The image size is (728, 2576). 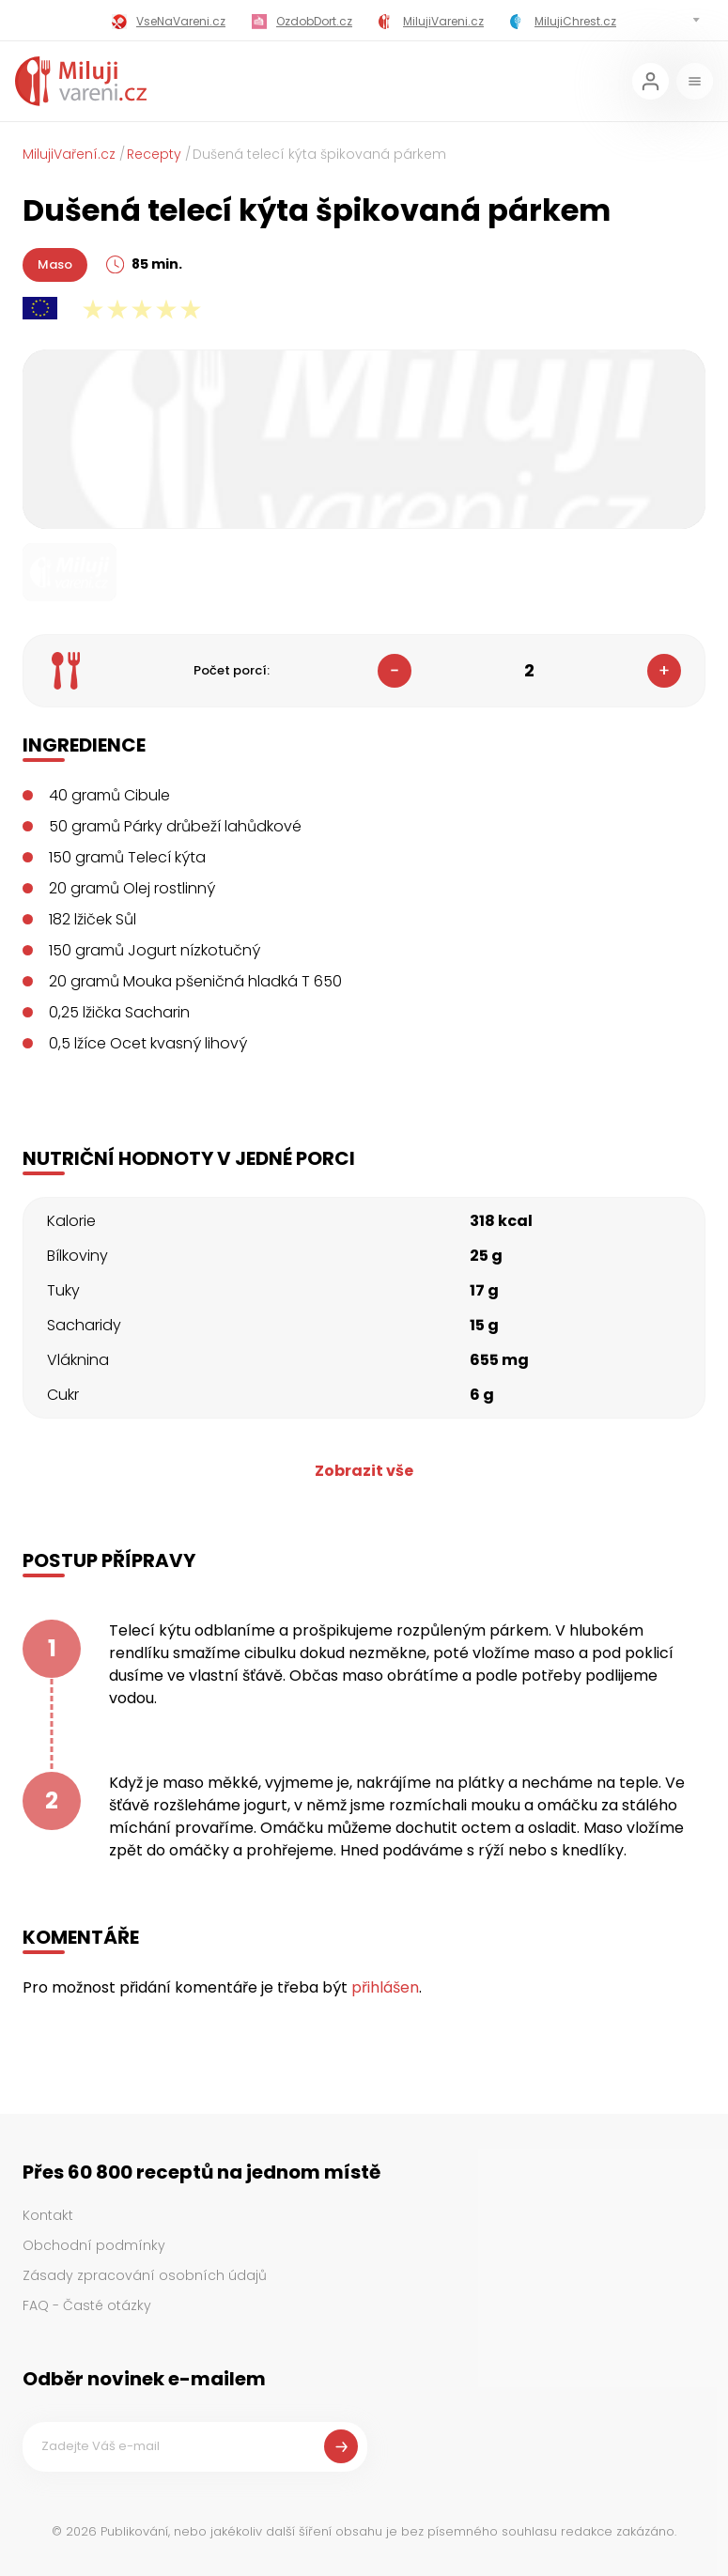 I want to click on FAQ - Časté otázky, so click(x=87, y=2305).